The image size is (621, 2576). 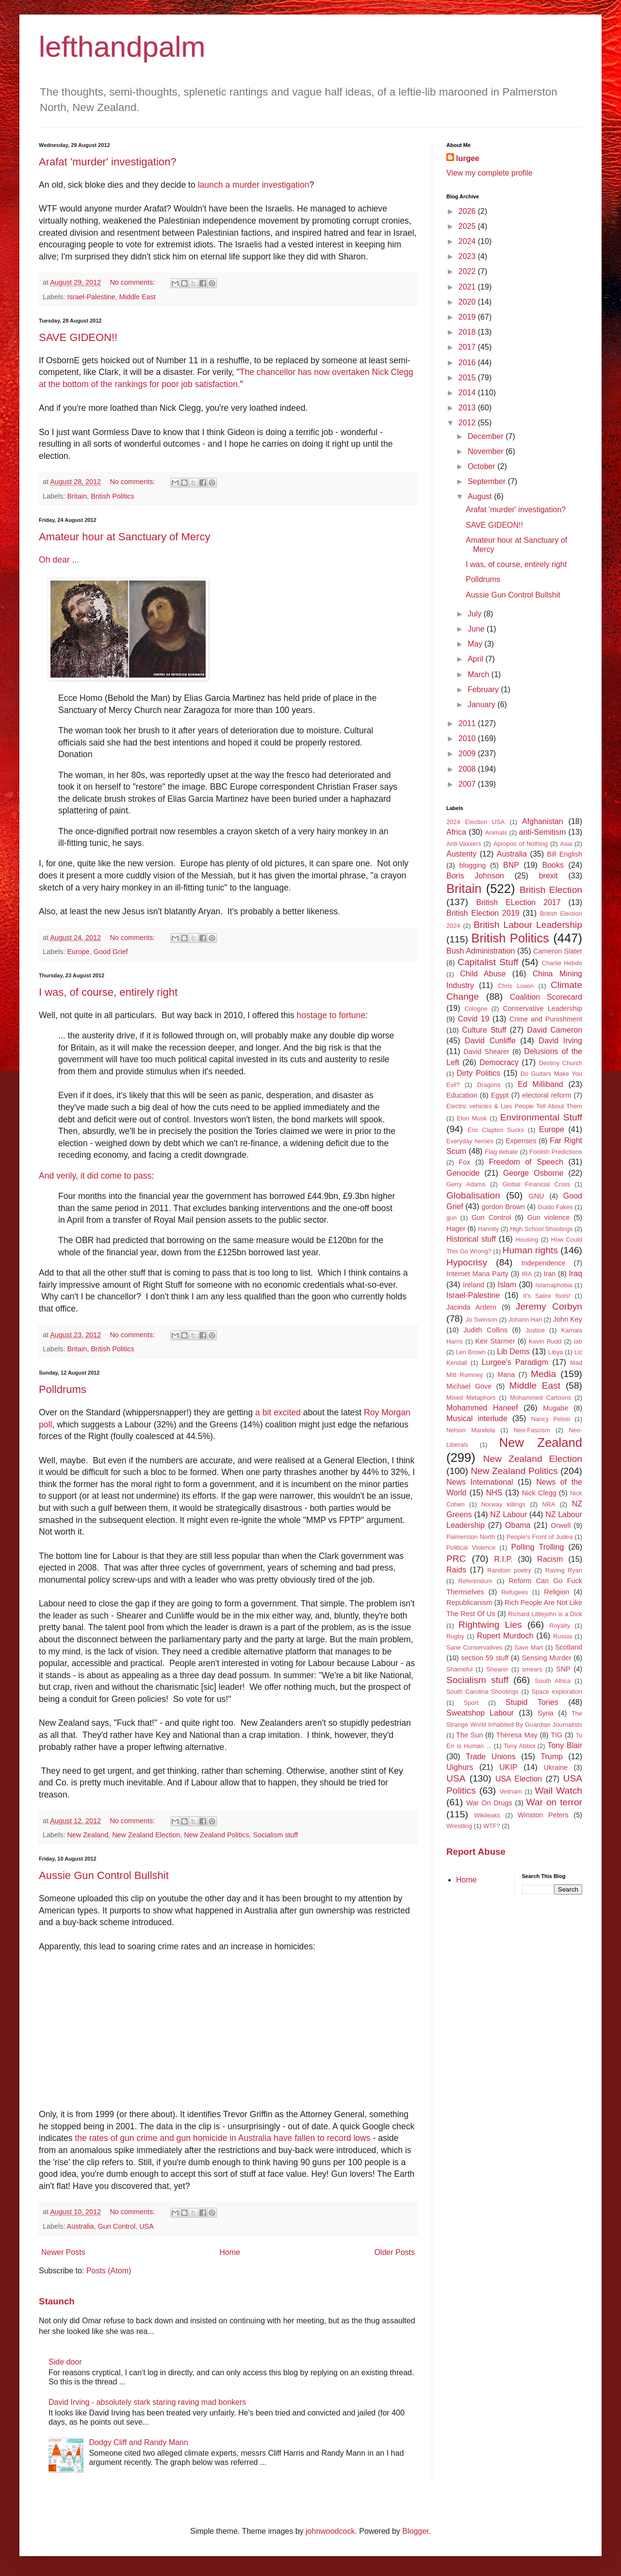 What do you see at coordinates (494, 1493) in the screenshot?
I see `NHS` at bounding box center [494, 1493].